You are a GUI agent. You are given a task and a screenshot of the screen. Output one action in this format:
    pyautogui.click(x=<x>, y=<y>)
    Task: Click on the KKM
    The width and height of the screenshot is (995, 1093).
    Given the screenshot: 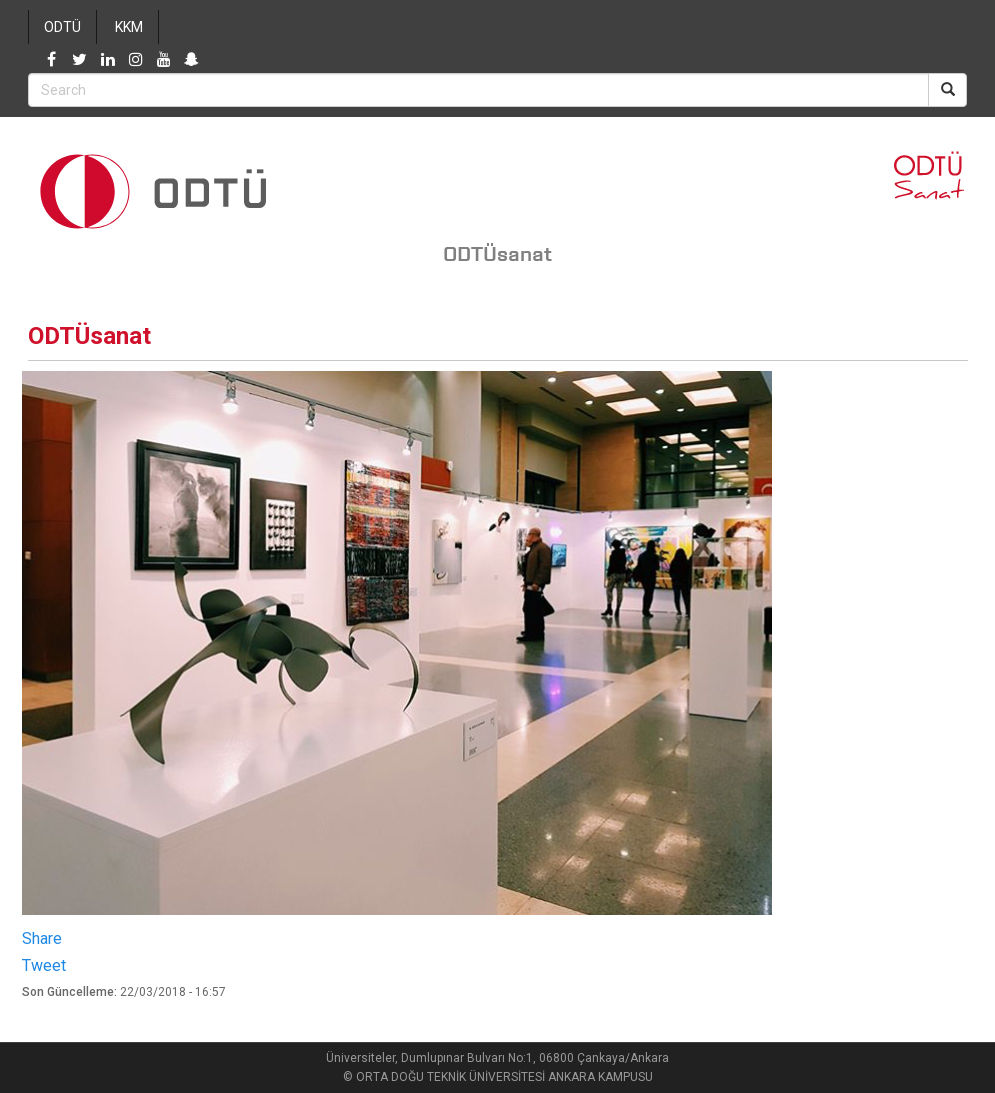 What is the action you would take?
    pyautogui.click(x=129, y=27)
    